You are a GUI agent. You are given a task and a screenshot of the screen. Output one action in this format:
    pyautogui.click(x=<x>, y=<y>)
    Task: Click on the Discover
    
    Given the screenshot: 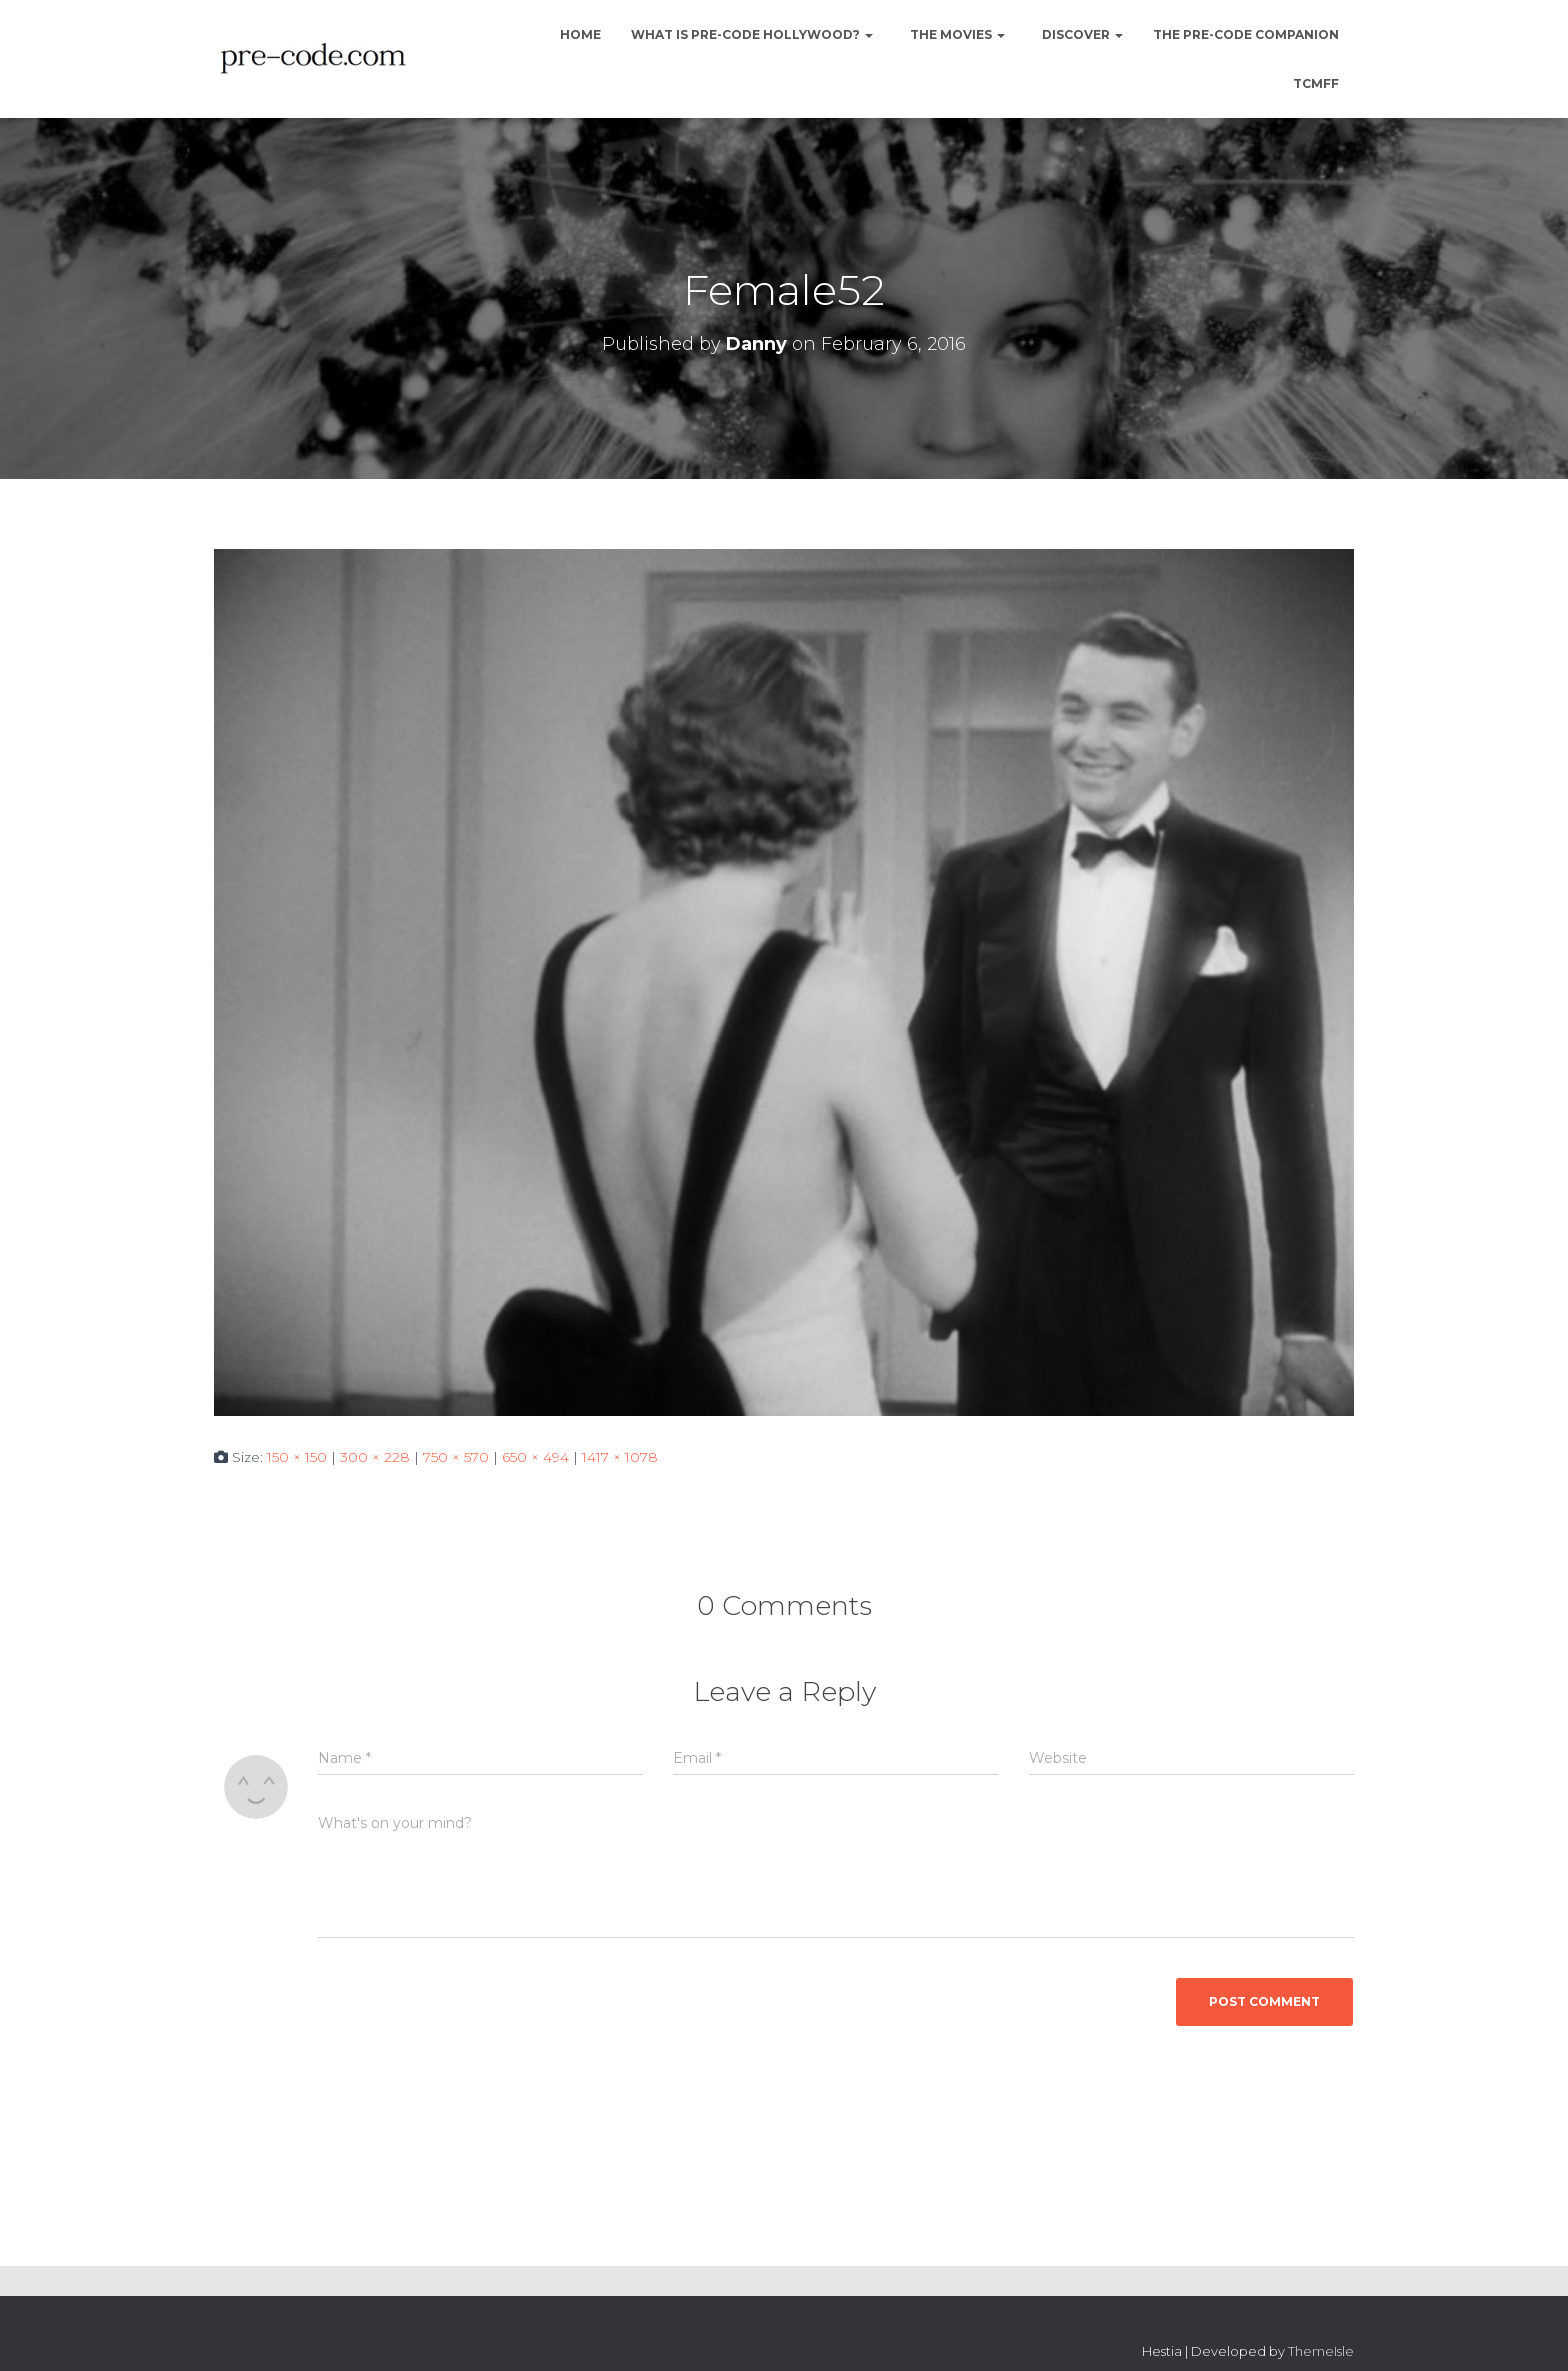 What is the action you would take?
    pyautogui.click(x=1081, y=34)
    